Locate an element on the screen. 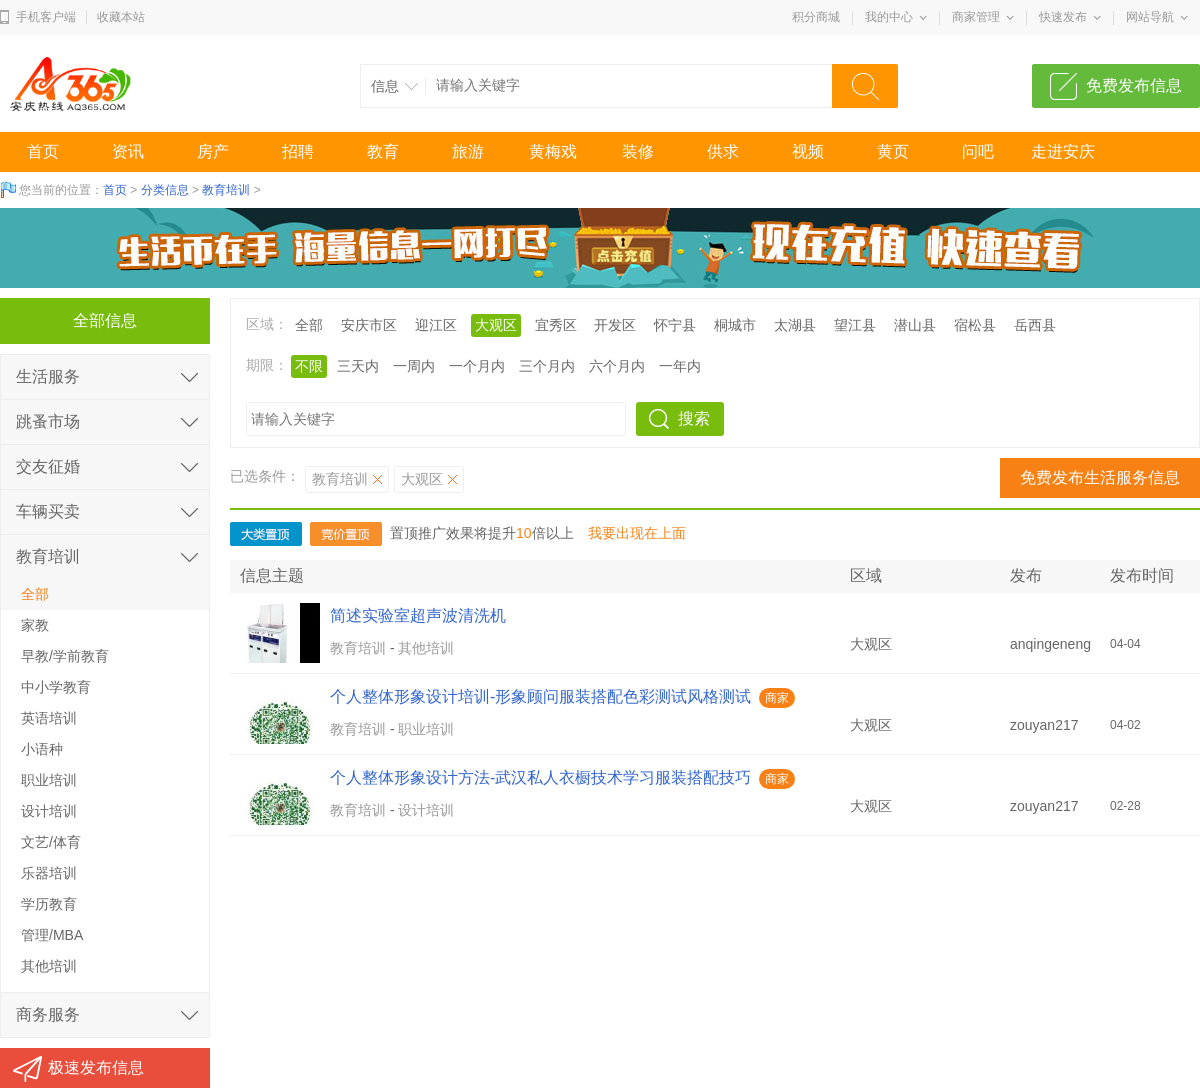 The height and width of the screenshot is (1088, 1200). 文艺/体育 is located at coordinates (51, 842).